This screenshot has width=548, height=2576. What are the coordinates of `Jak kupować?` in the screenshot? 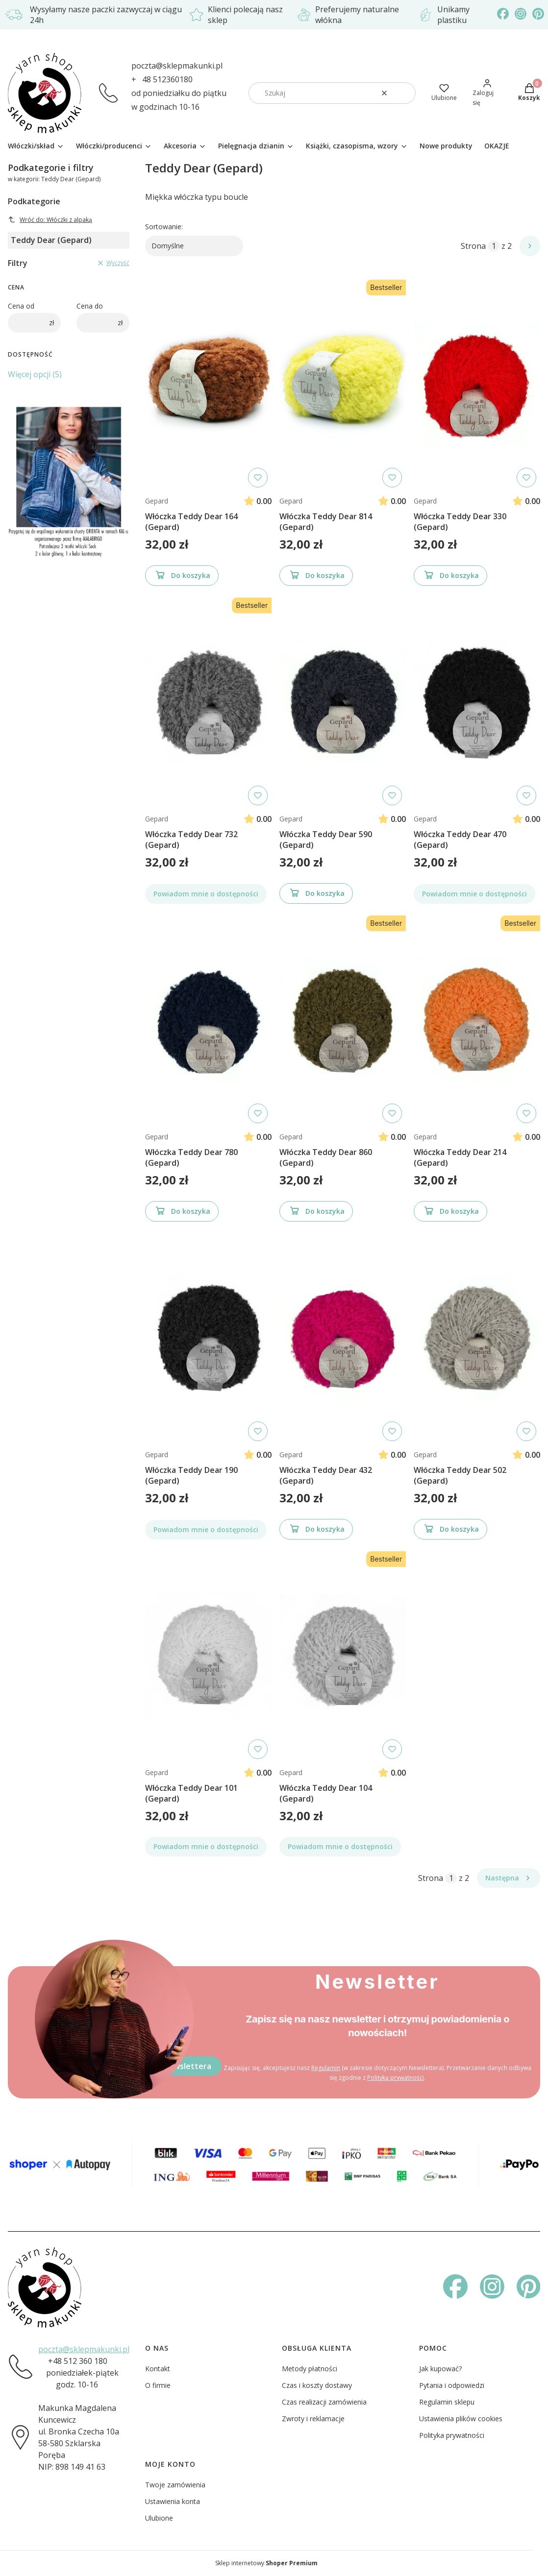 It's located at (440, 2368).